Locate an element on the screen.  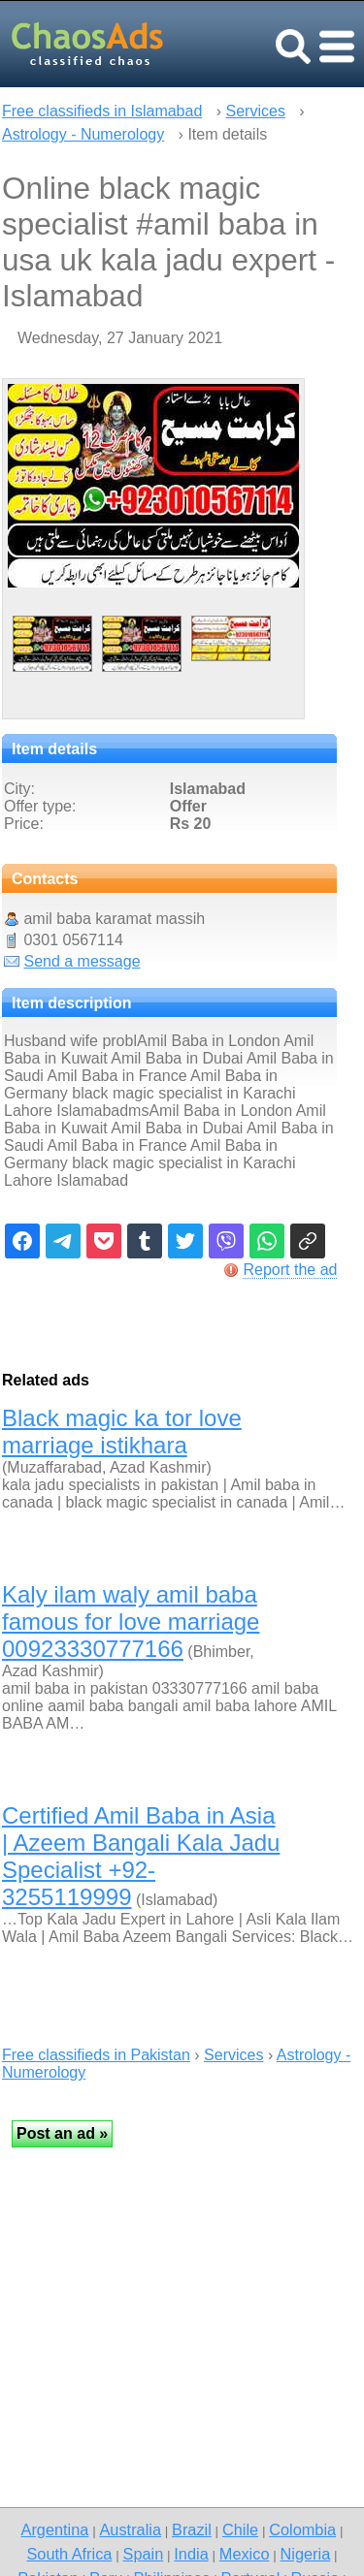
Black magic ka tor love marriage istikhara is located at coordinates (122, 1431).